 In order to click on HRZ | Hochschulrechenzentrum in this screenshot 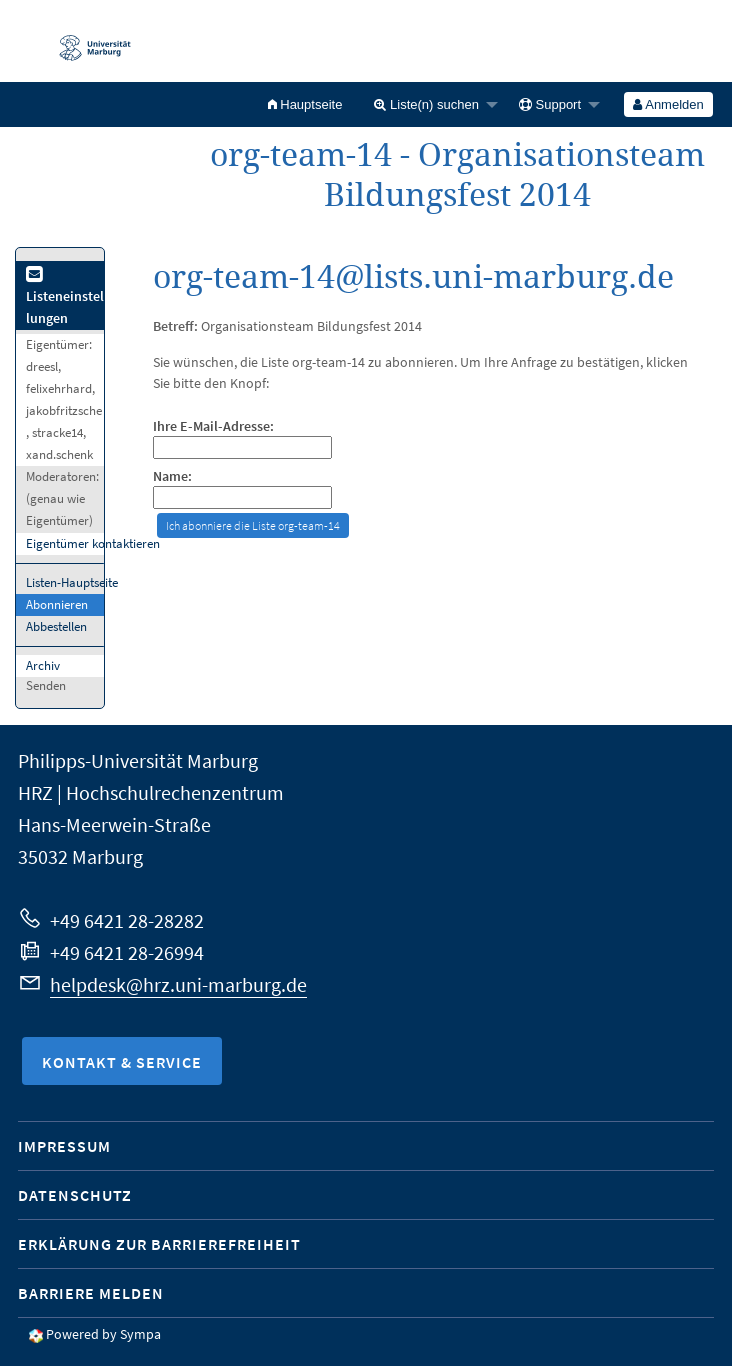, I will do `click(151, 792)`.